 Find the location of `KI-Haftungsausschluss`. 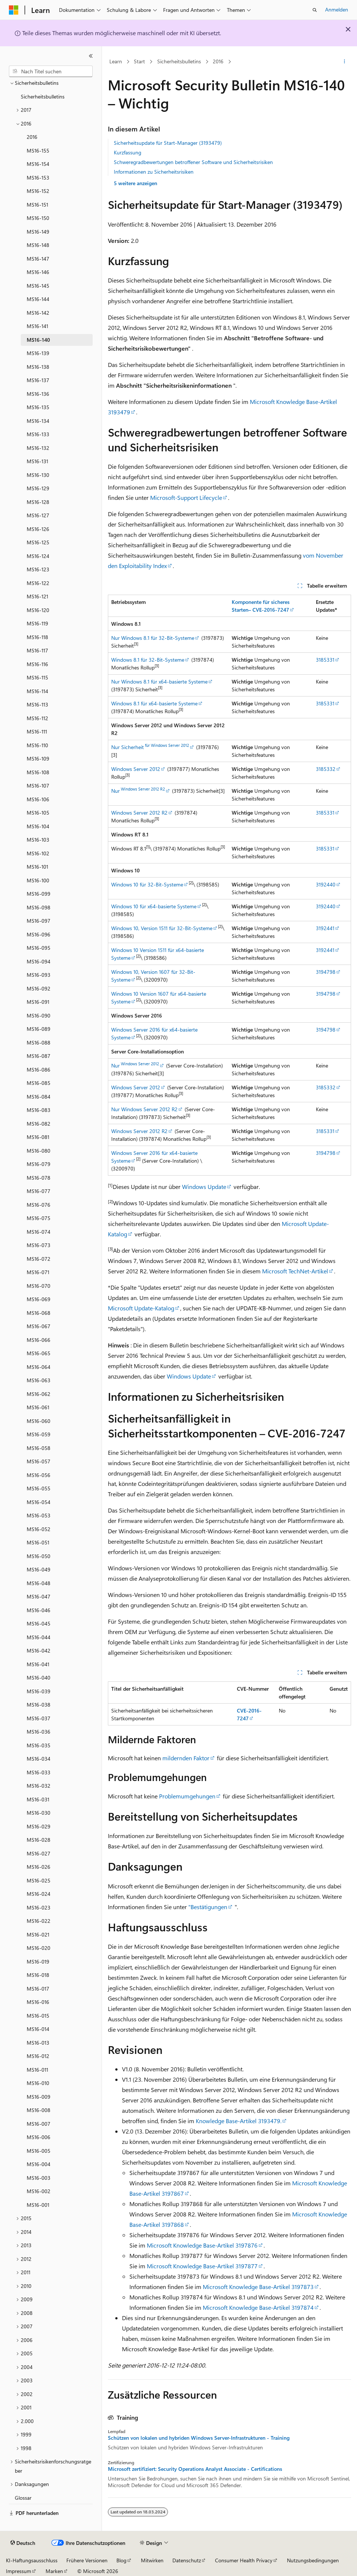

KI-Haftungsausschluss is located at coordinates (31, 2560).